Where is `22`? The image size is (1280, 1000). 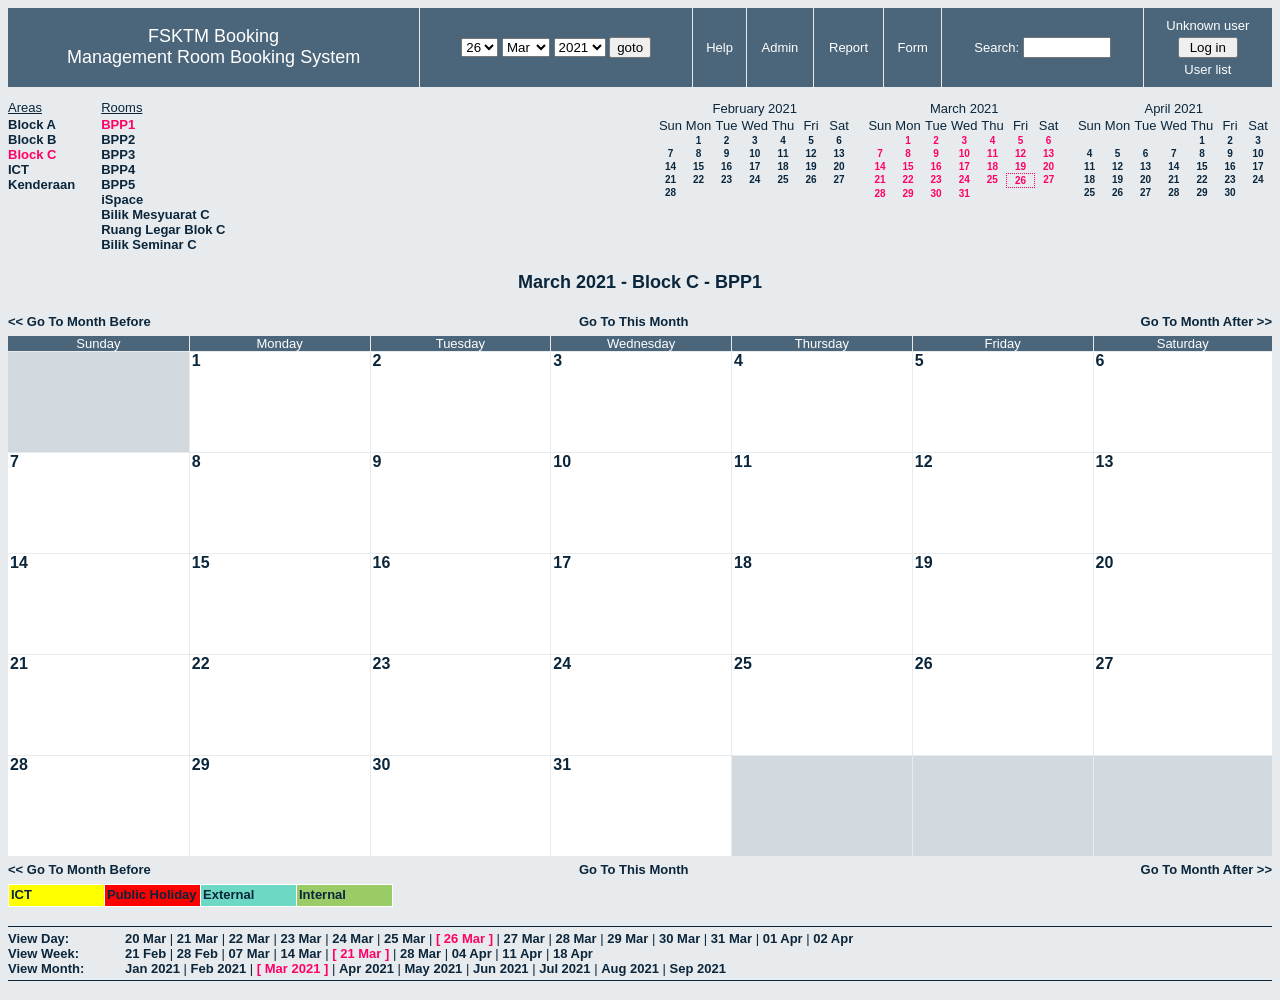
22 is located at coordinates (698, 179).